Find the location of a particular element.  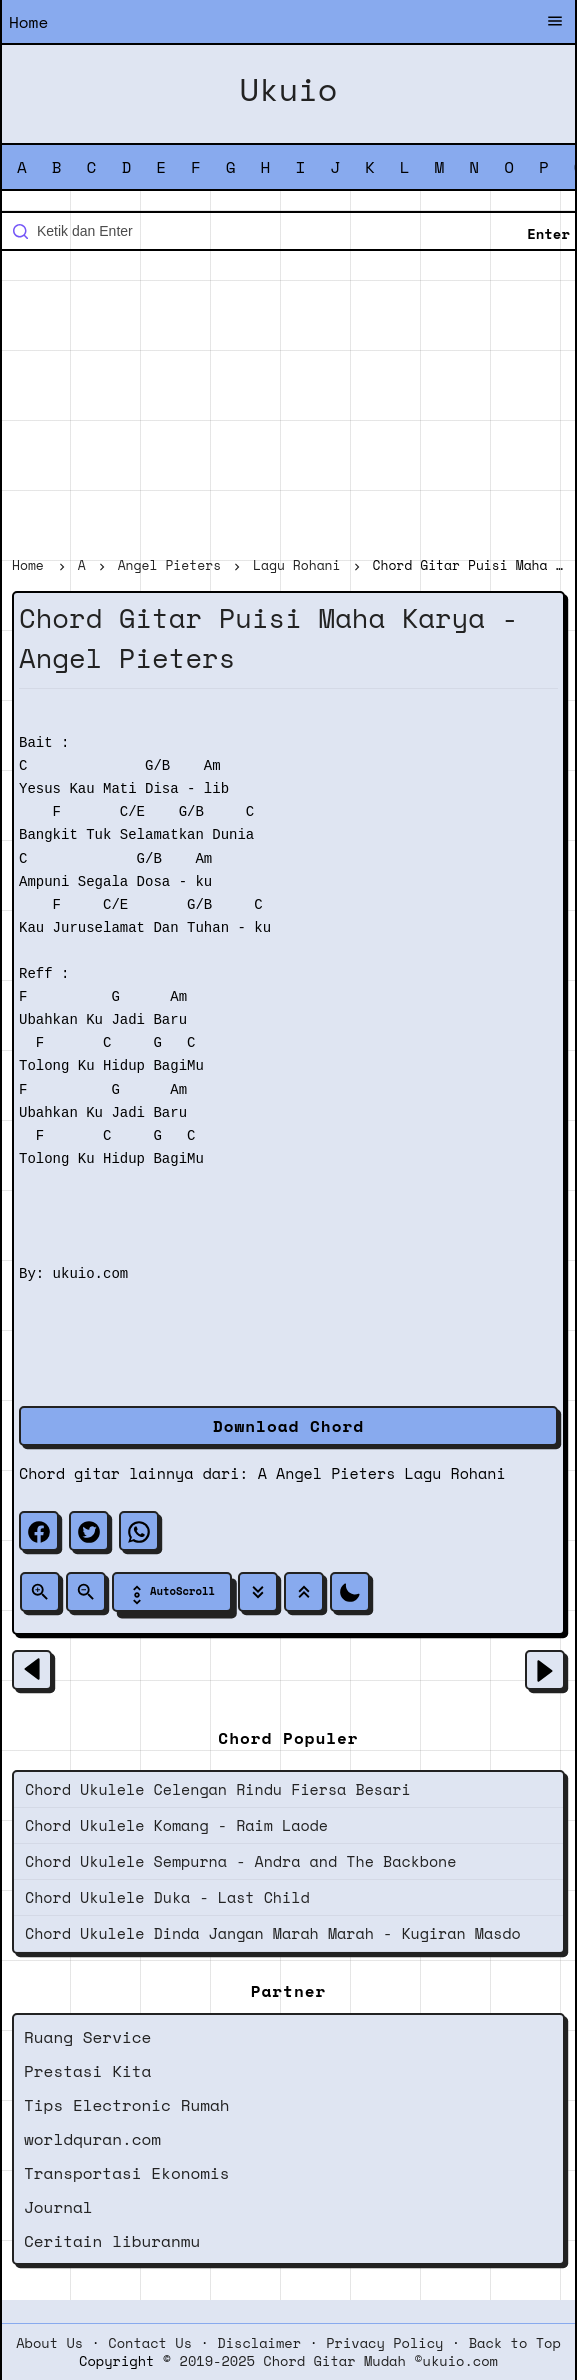

Download Chord is located at coordinates (288, 1426).